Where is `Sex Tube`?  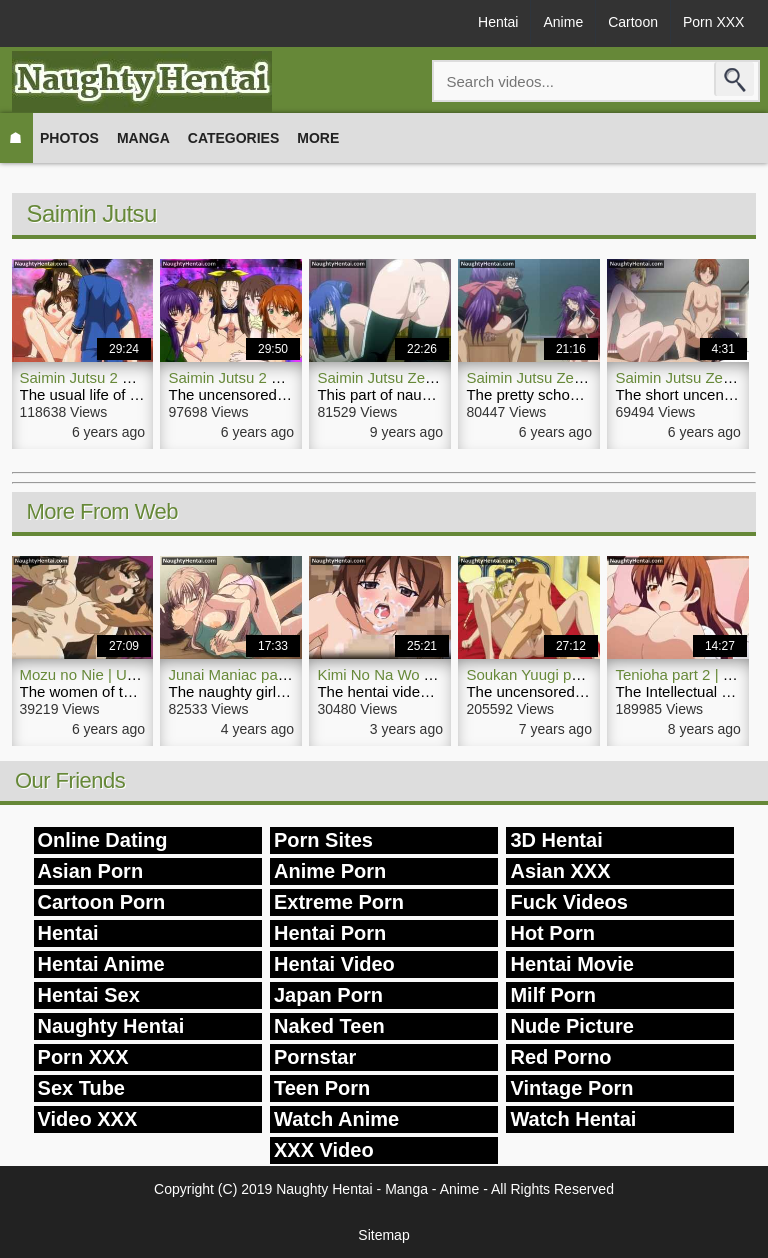
Sex Tube is located at coordinates (81, 1088).